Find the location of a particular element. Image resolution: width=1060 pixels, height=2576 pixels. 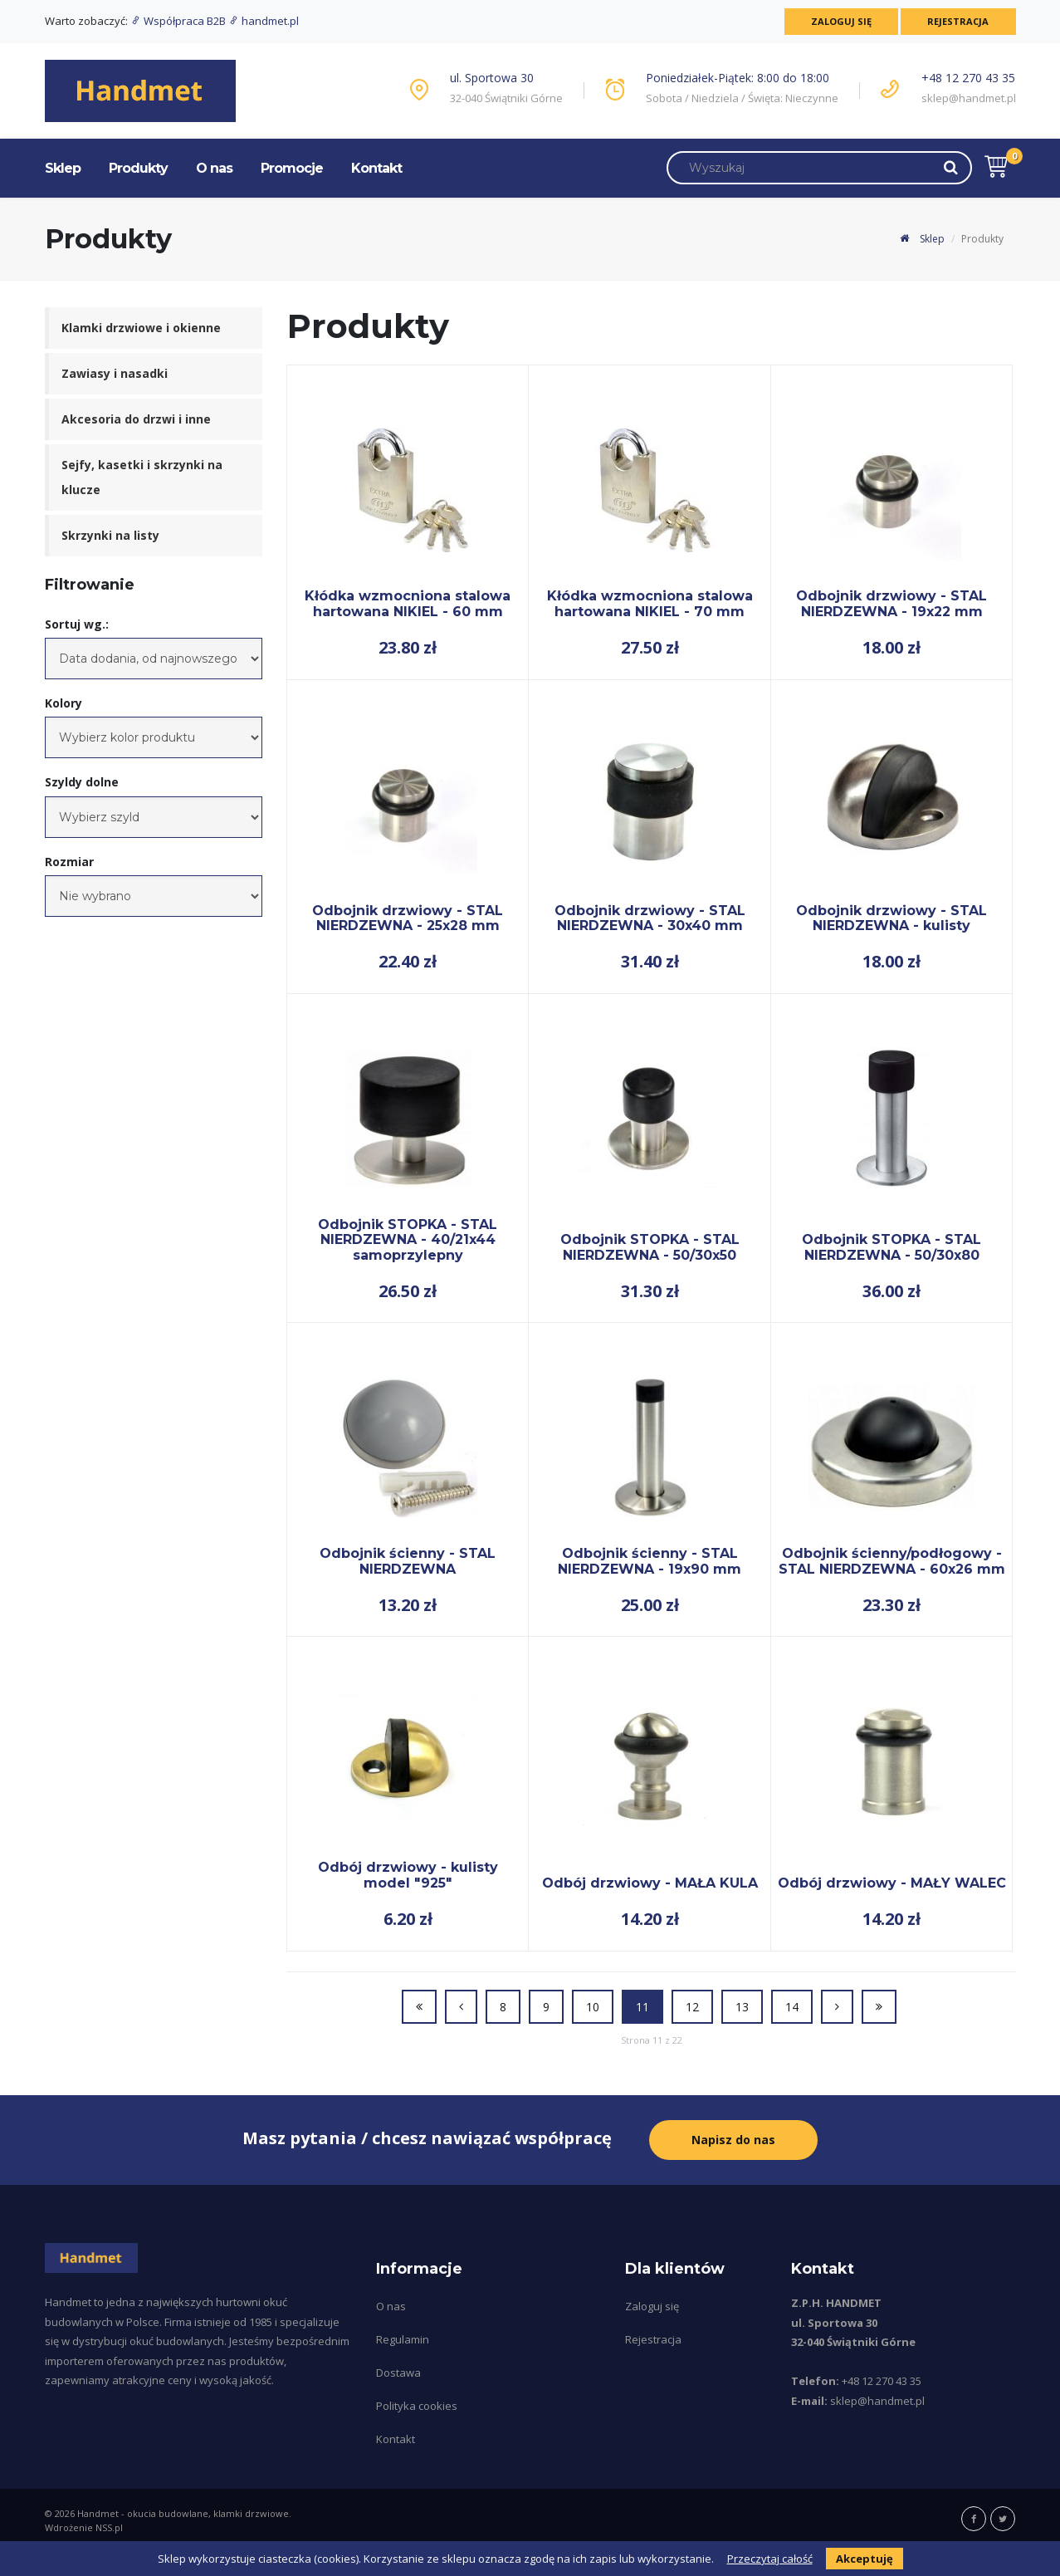

Odbojnik ścienny - STAL NIERDZEWNA - 19x90 mm is located at coordinates (649, 1560).